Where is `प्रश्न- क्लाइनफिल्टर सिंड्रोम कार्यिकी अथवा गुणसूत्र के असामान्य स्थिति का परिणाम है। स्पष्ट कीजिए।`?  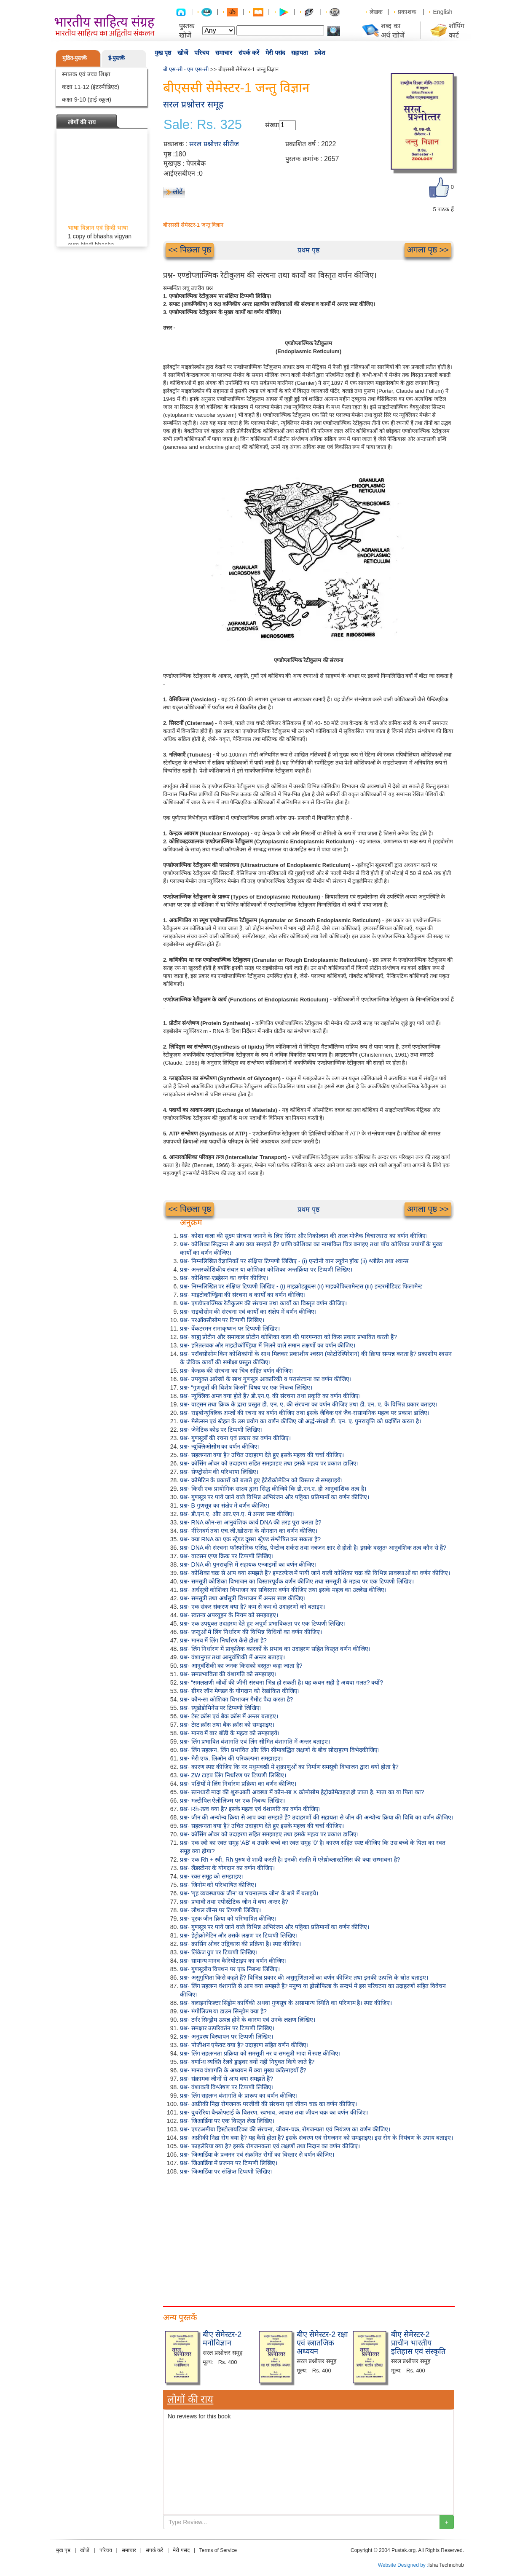 प्रश्न- क्लाइनफिल्टर सिंड्रोम कार्यिकी अथवा गुणसूत्र के असामान्य स्थिति का परिणाम है। स्पष्ट कीजिए। is located at coordinates (286, 2002).